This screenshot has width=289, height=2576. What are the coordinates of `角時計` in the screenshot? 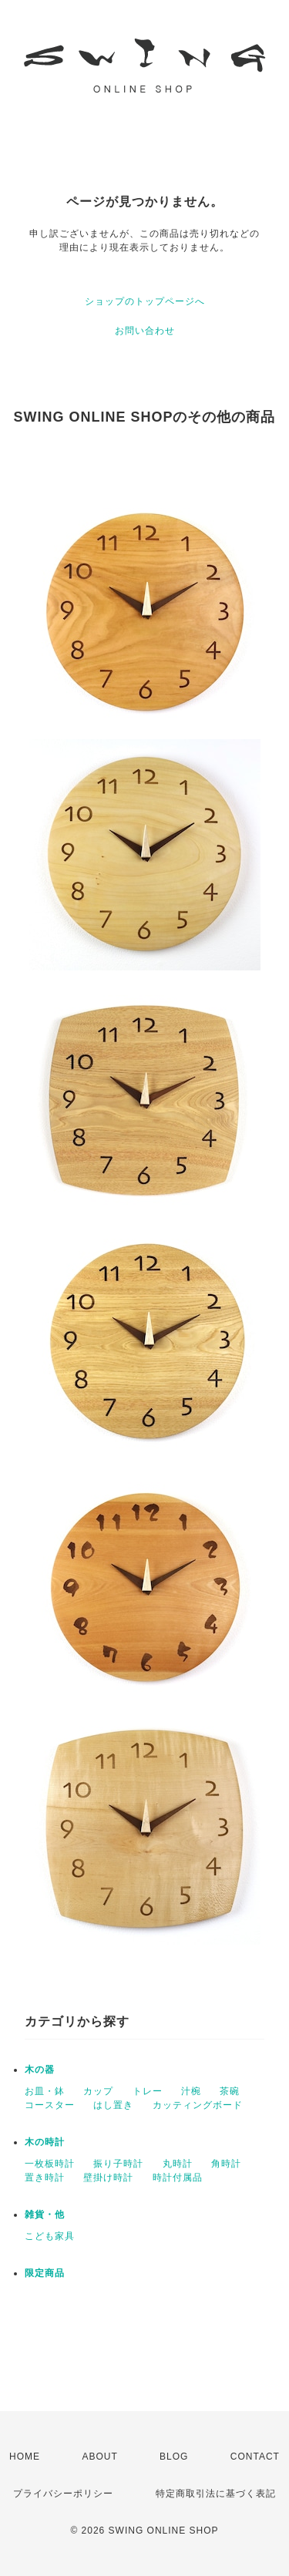 It's located at (226, 2163).